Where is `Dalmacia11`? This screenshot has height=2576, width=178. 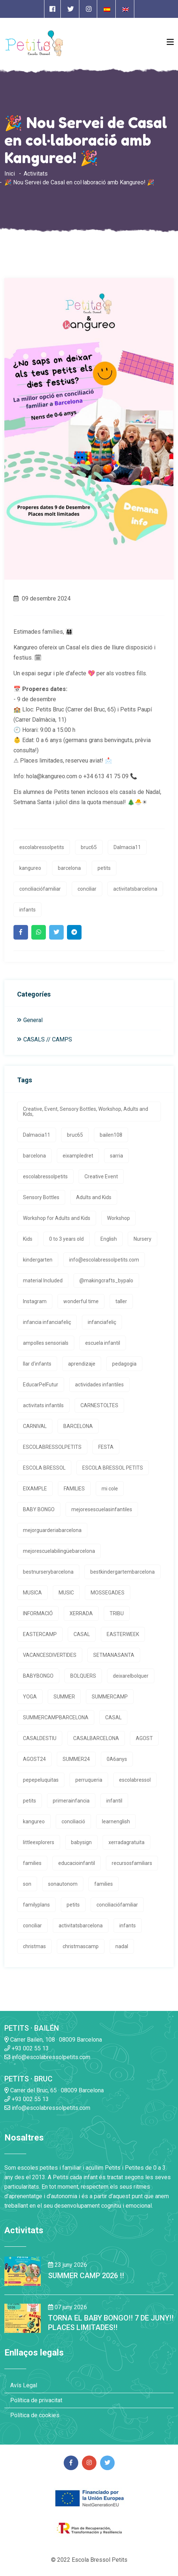 Dalmacia11 is located at coordinates (127, 847).